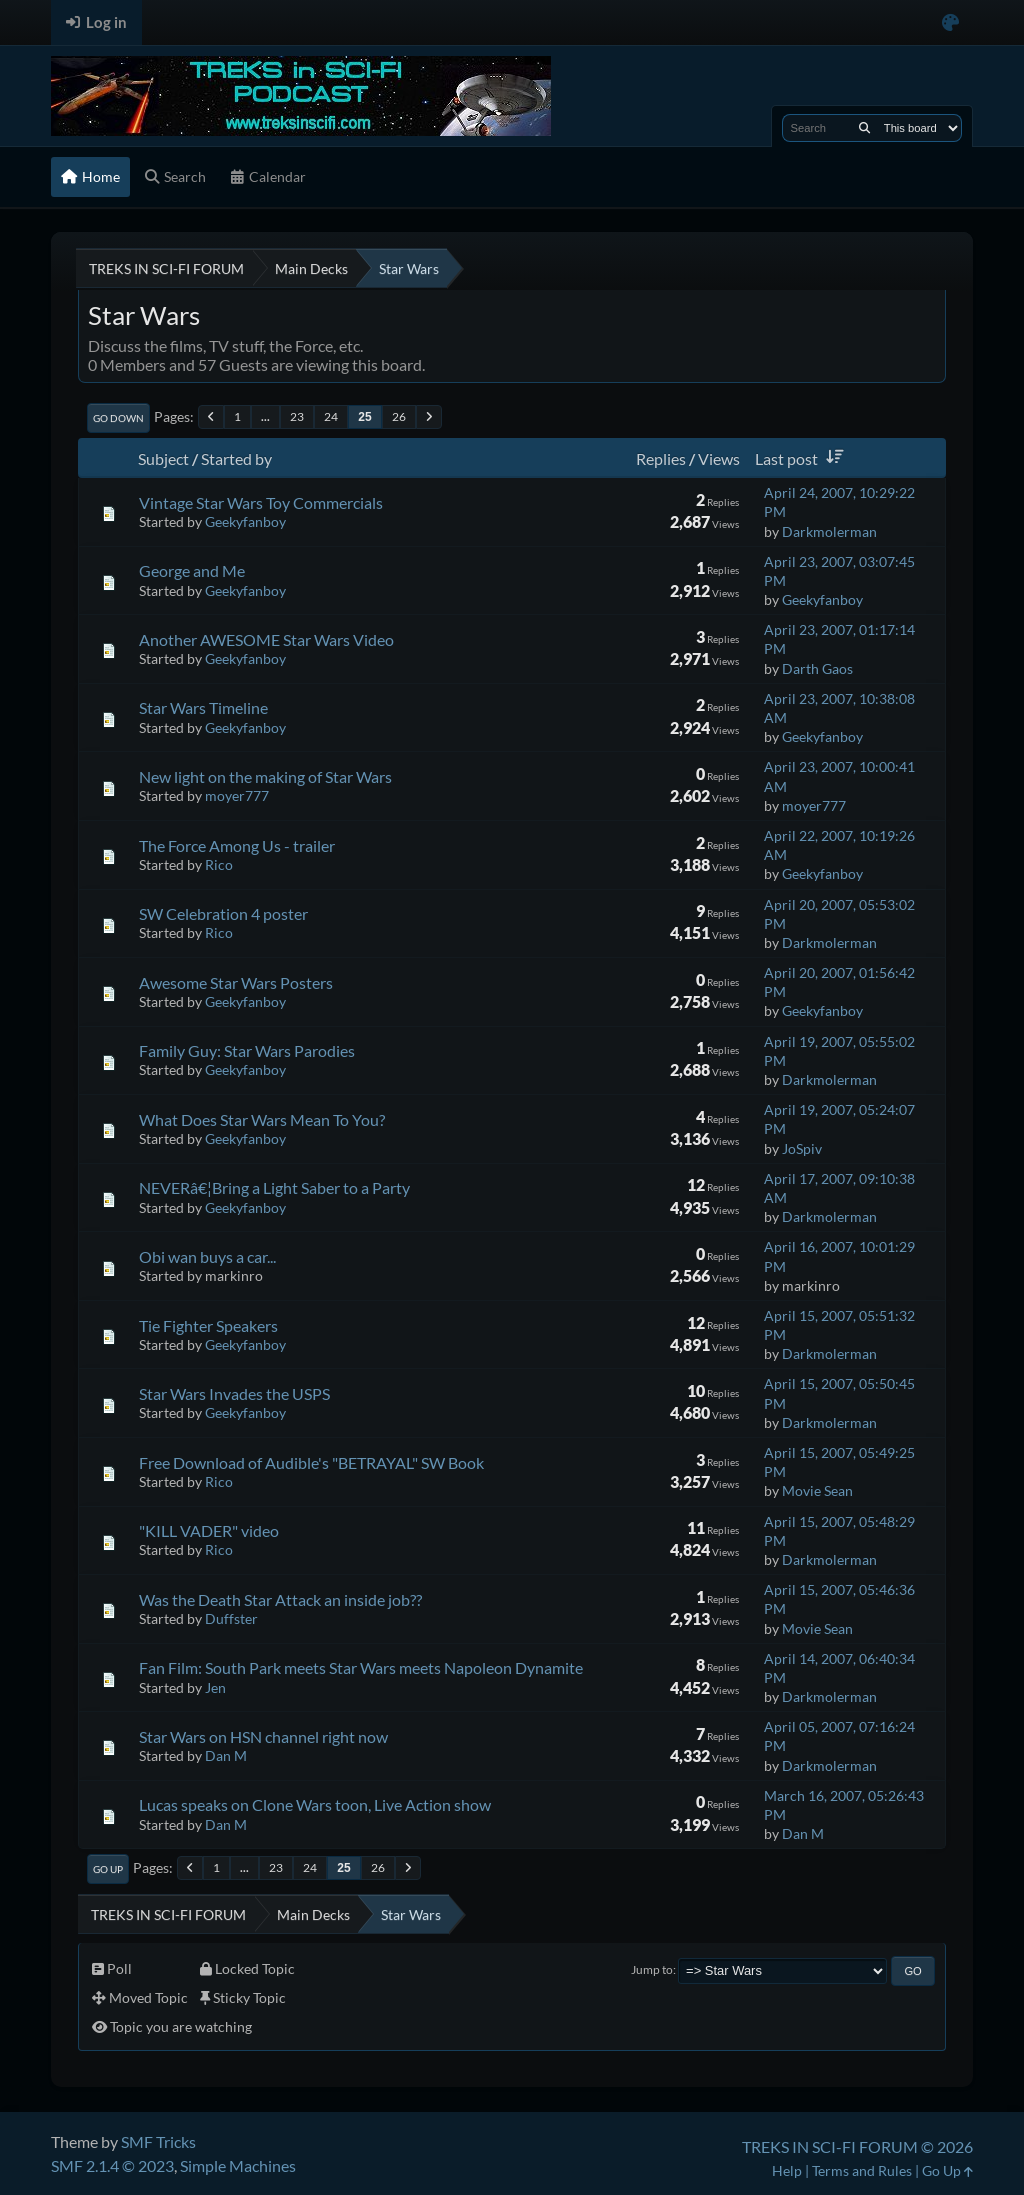 This screenshot has width=1024, height=2195. Describe the element at coordinates (158, 2141) in the screenshot. I see `SMF Tricks` at that location.